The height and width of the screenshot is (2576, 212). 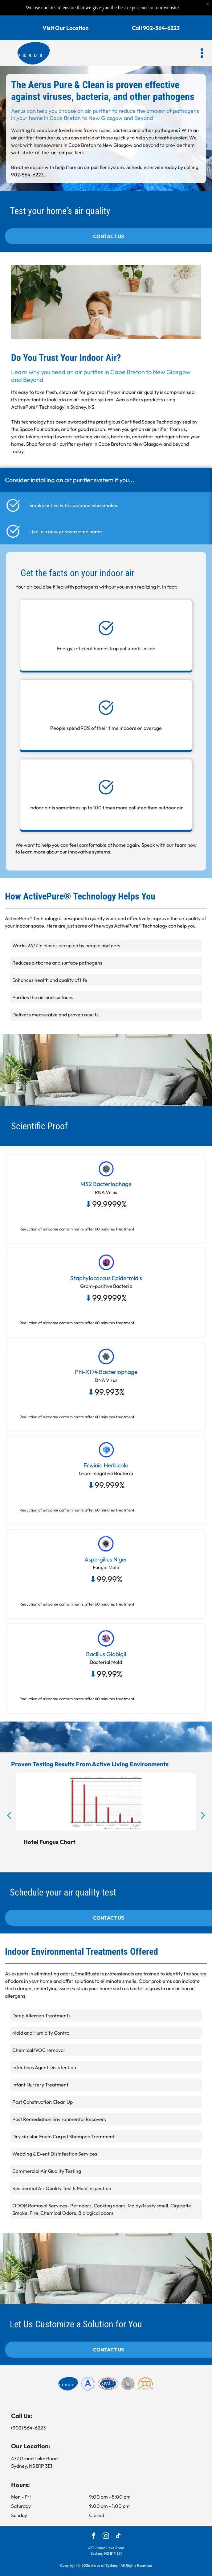 What do you see at coordinates (106, 2536) in the screenshot?
I see `[instagram]` at bounding box center [106, 2536].